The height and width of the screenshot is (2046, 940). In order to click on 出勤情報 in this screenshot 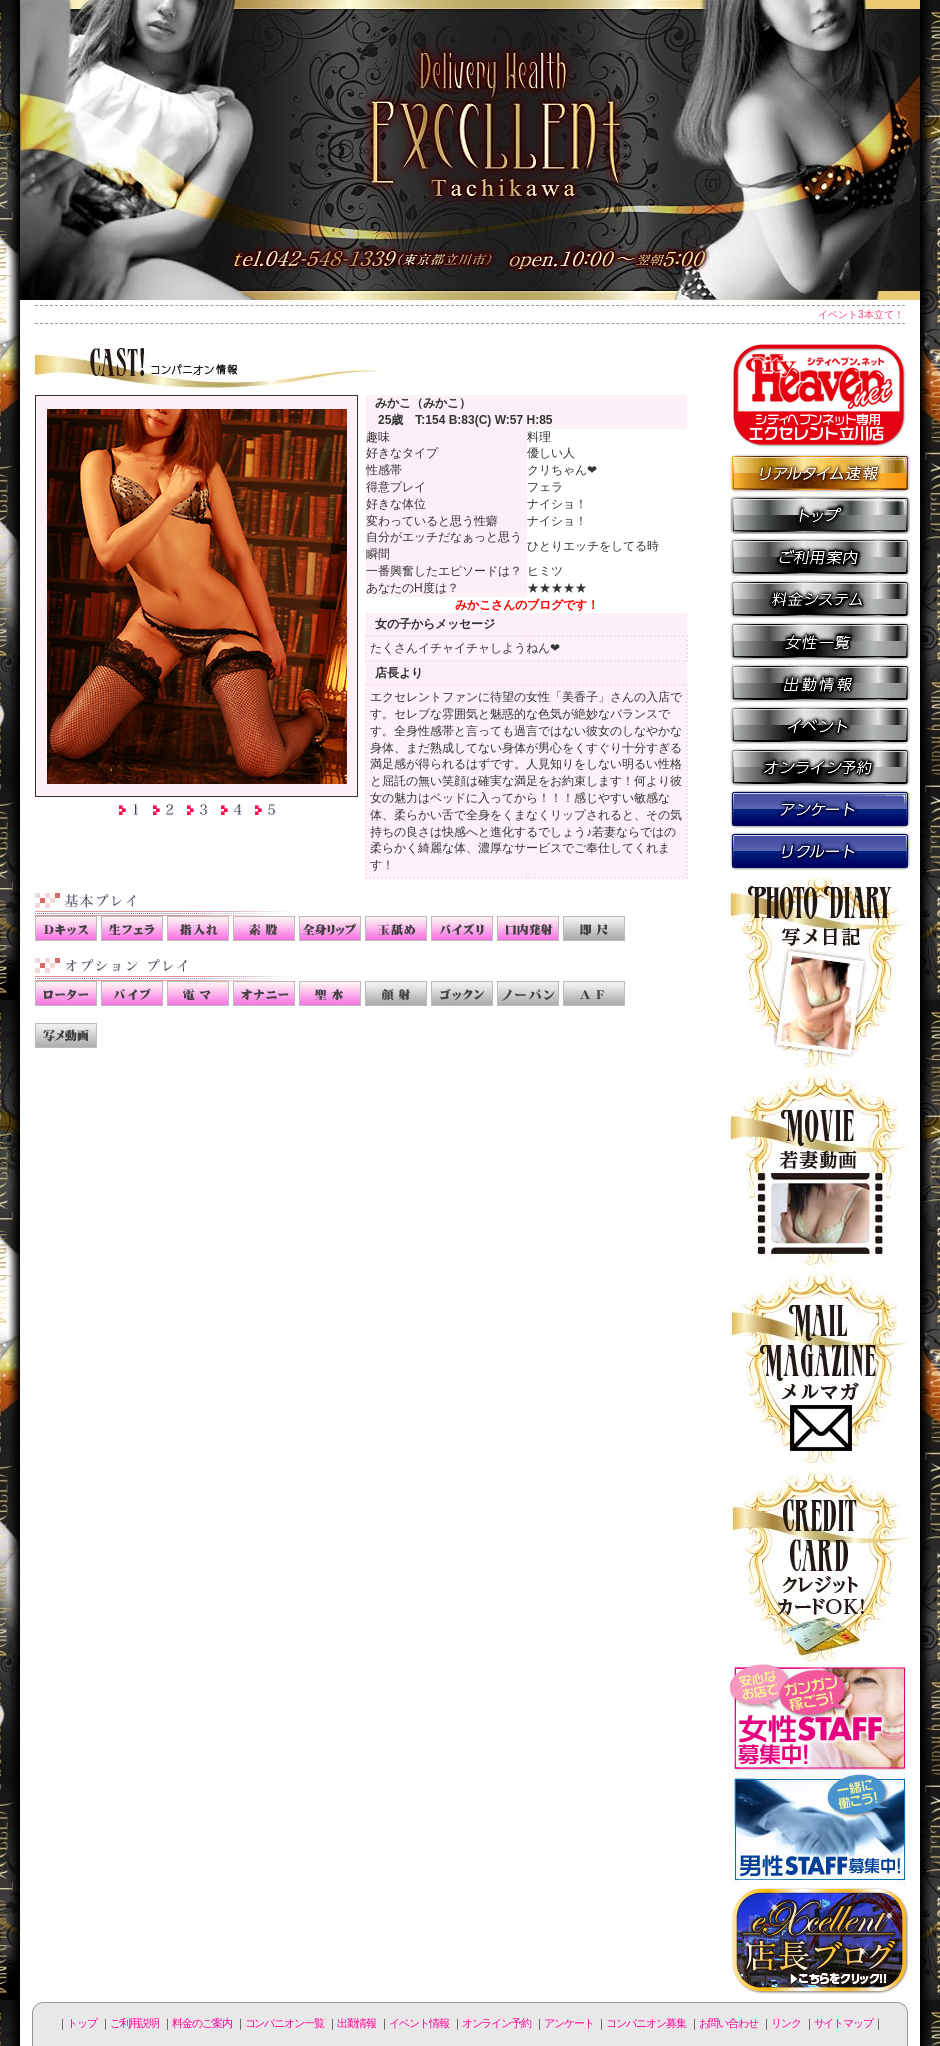, I will do `click(820, 682)`.